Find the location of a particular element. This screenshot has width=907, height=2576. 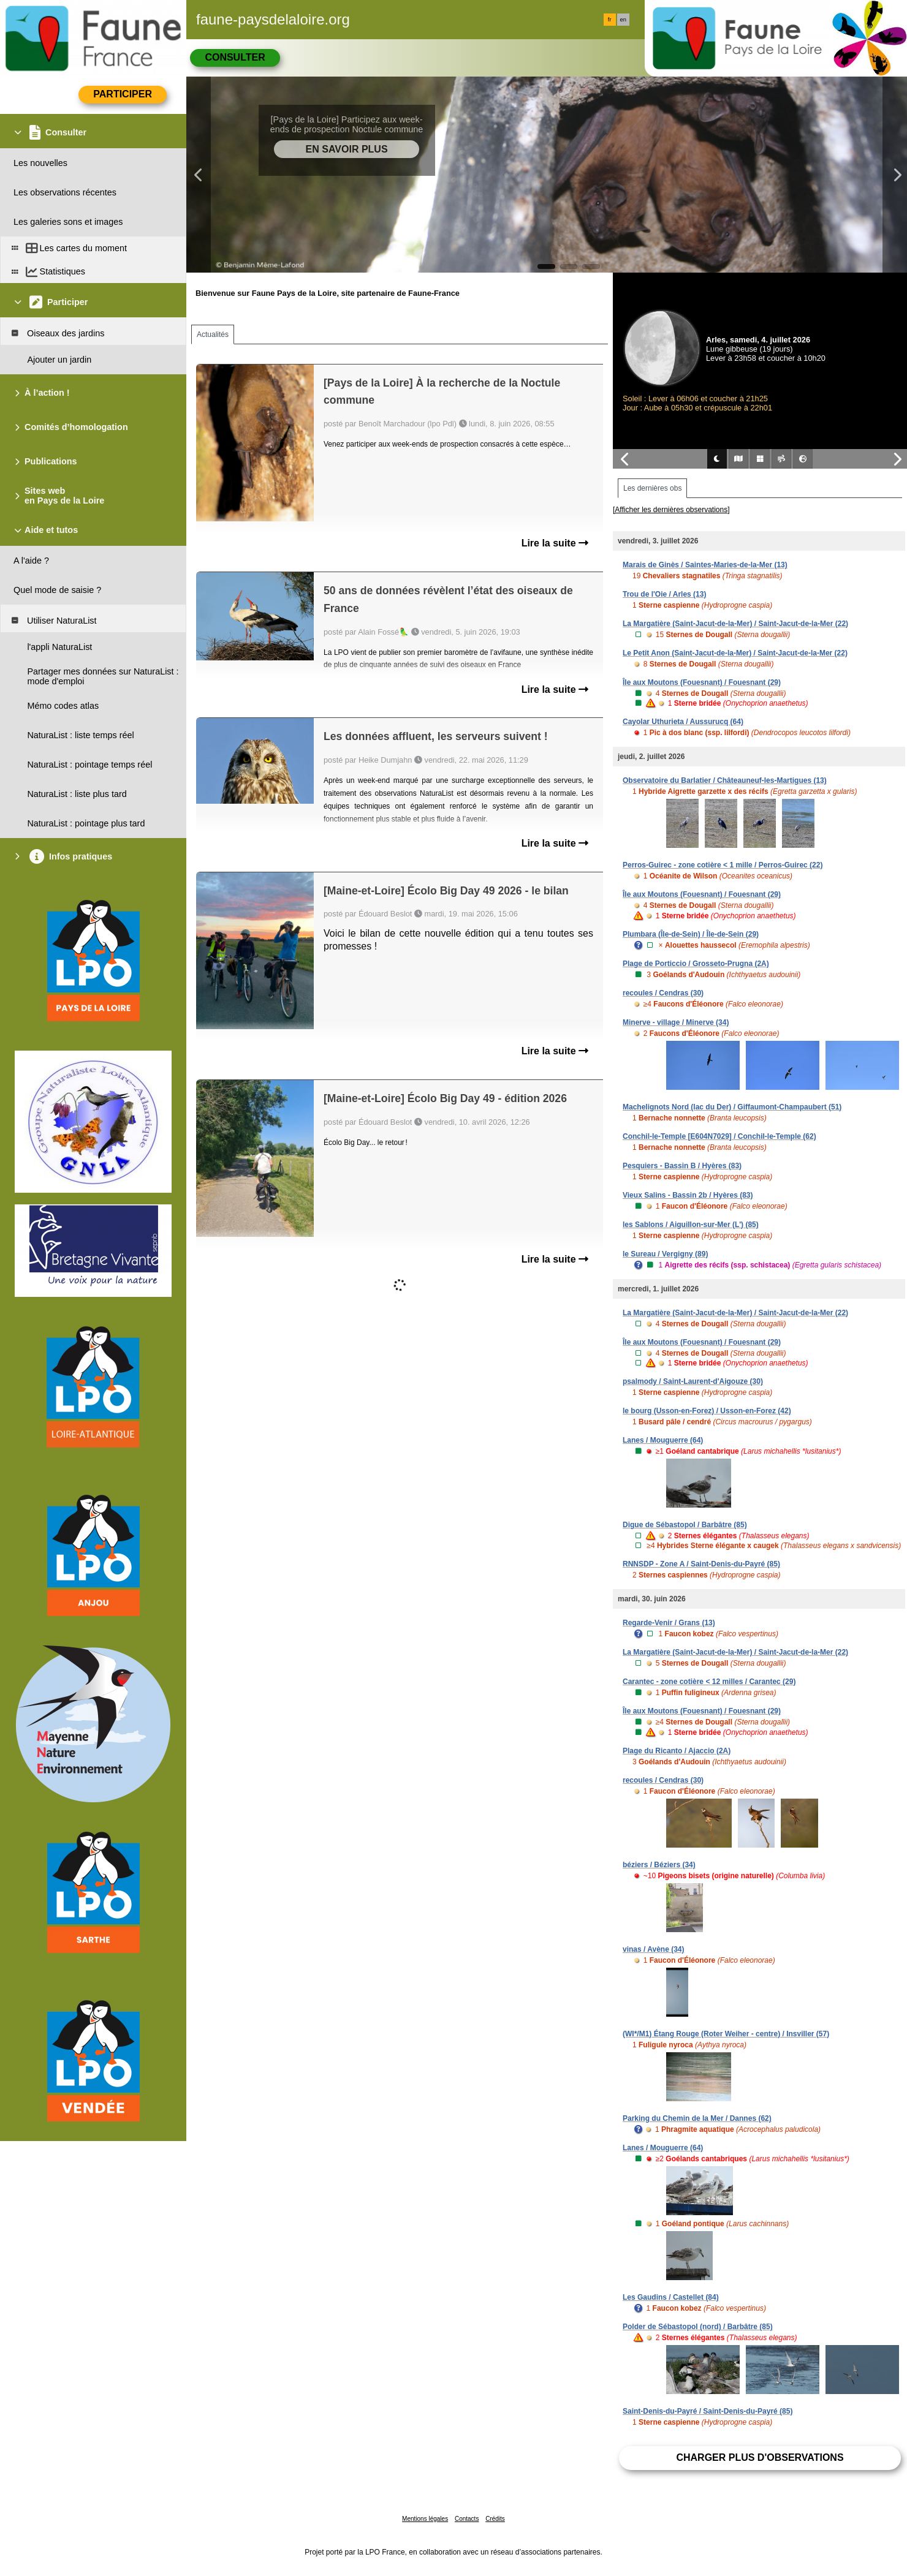

Mentions légales is located at coordinates (425, 2518).